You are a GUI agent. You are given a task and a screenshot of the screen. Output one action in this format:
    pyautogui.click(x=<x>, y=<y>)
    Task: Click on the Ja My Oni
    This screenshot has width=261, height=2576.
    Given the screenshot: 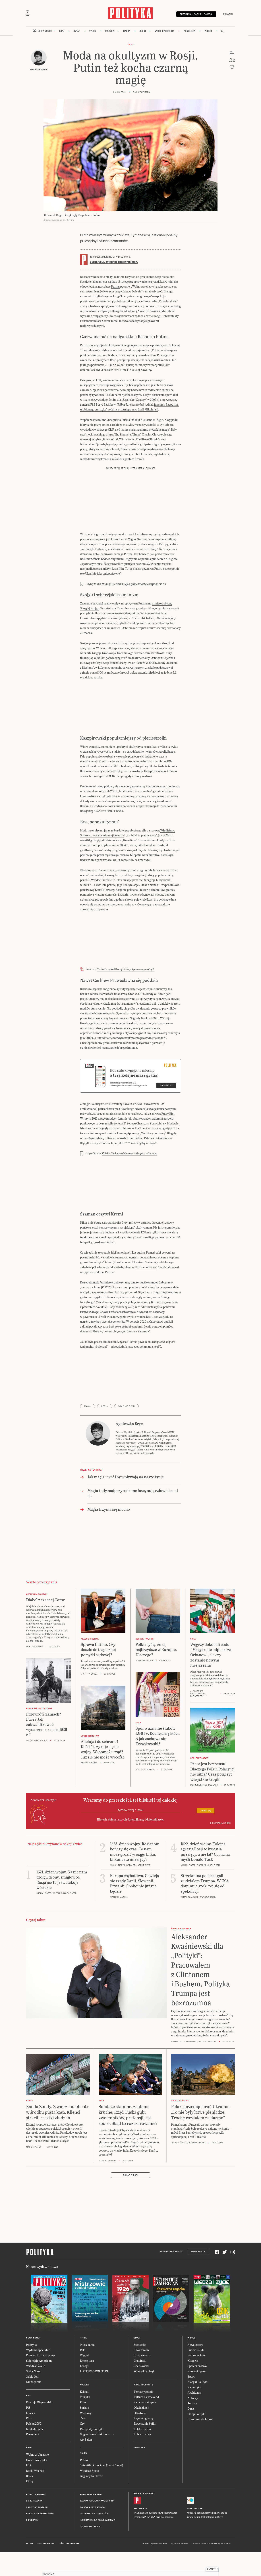 What is the action you would take?
    pyautogui.click(x=32, y=2401)
    